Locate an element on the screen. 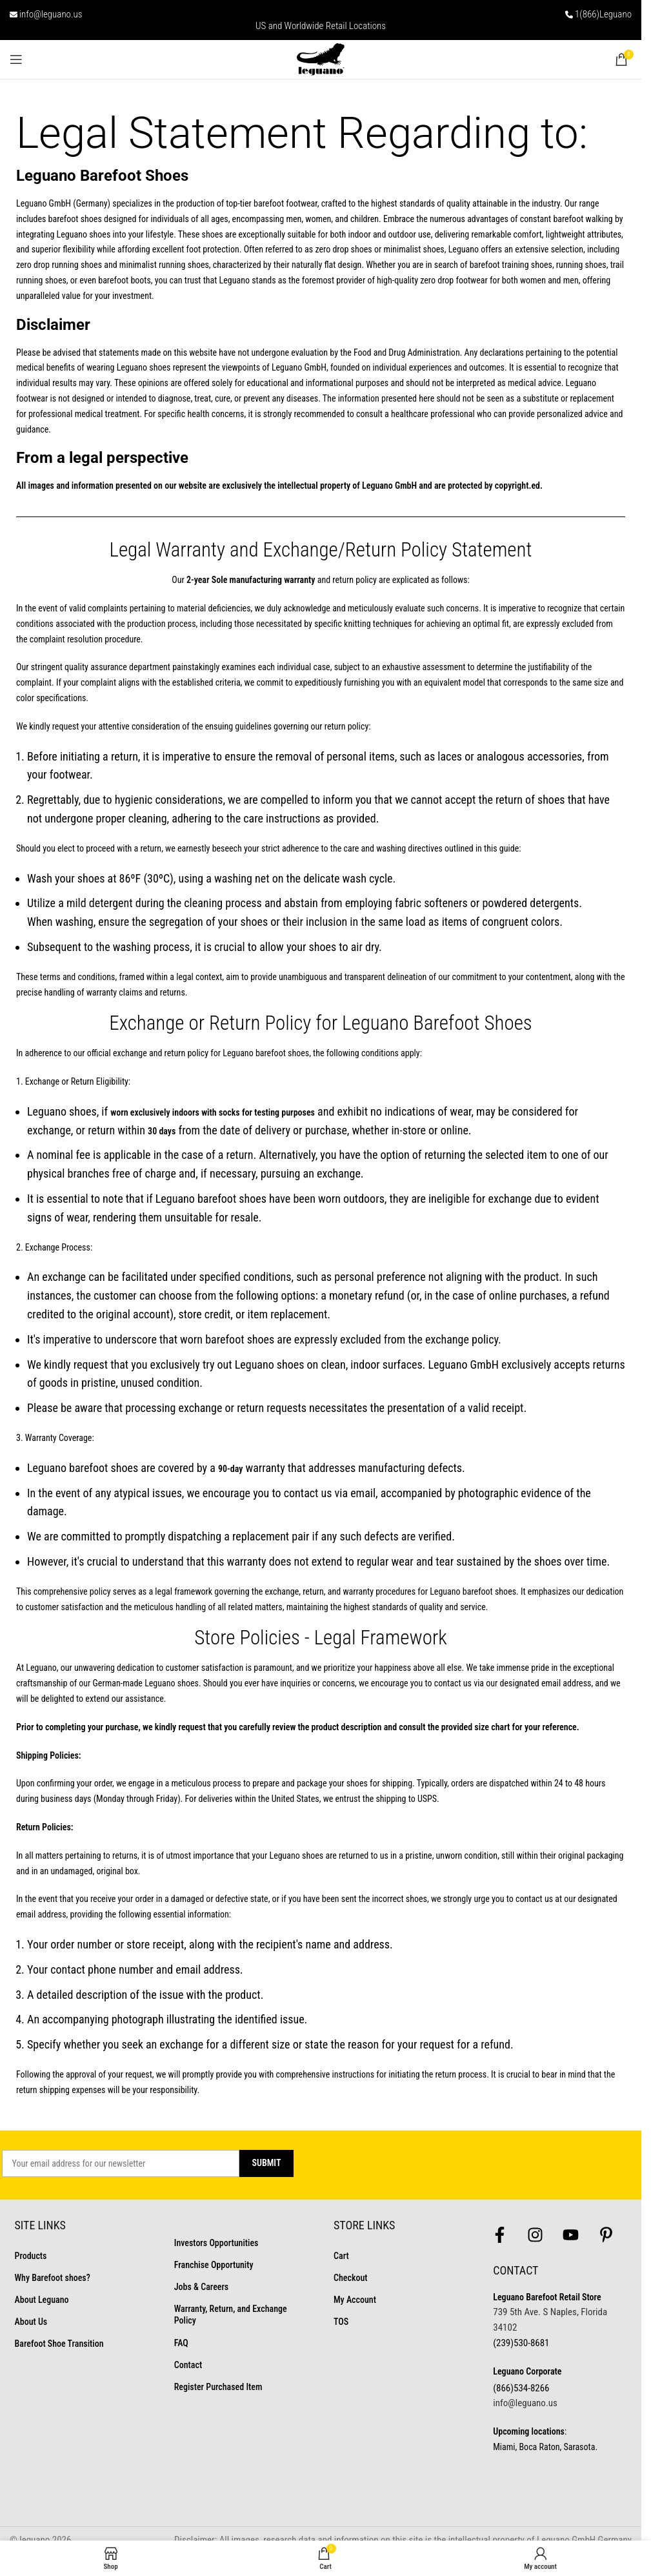 This screenshot has width=651, height=2576. info@leguano.us is located at coordinates (51, 14).